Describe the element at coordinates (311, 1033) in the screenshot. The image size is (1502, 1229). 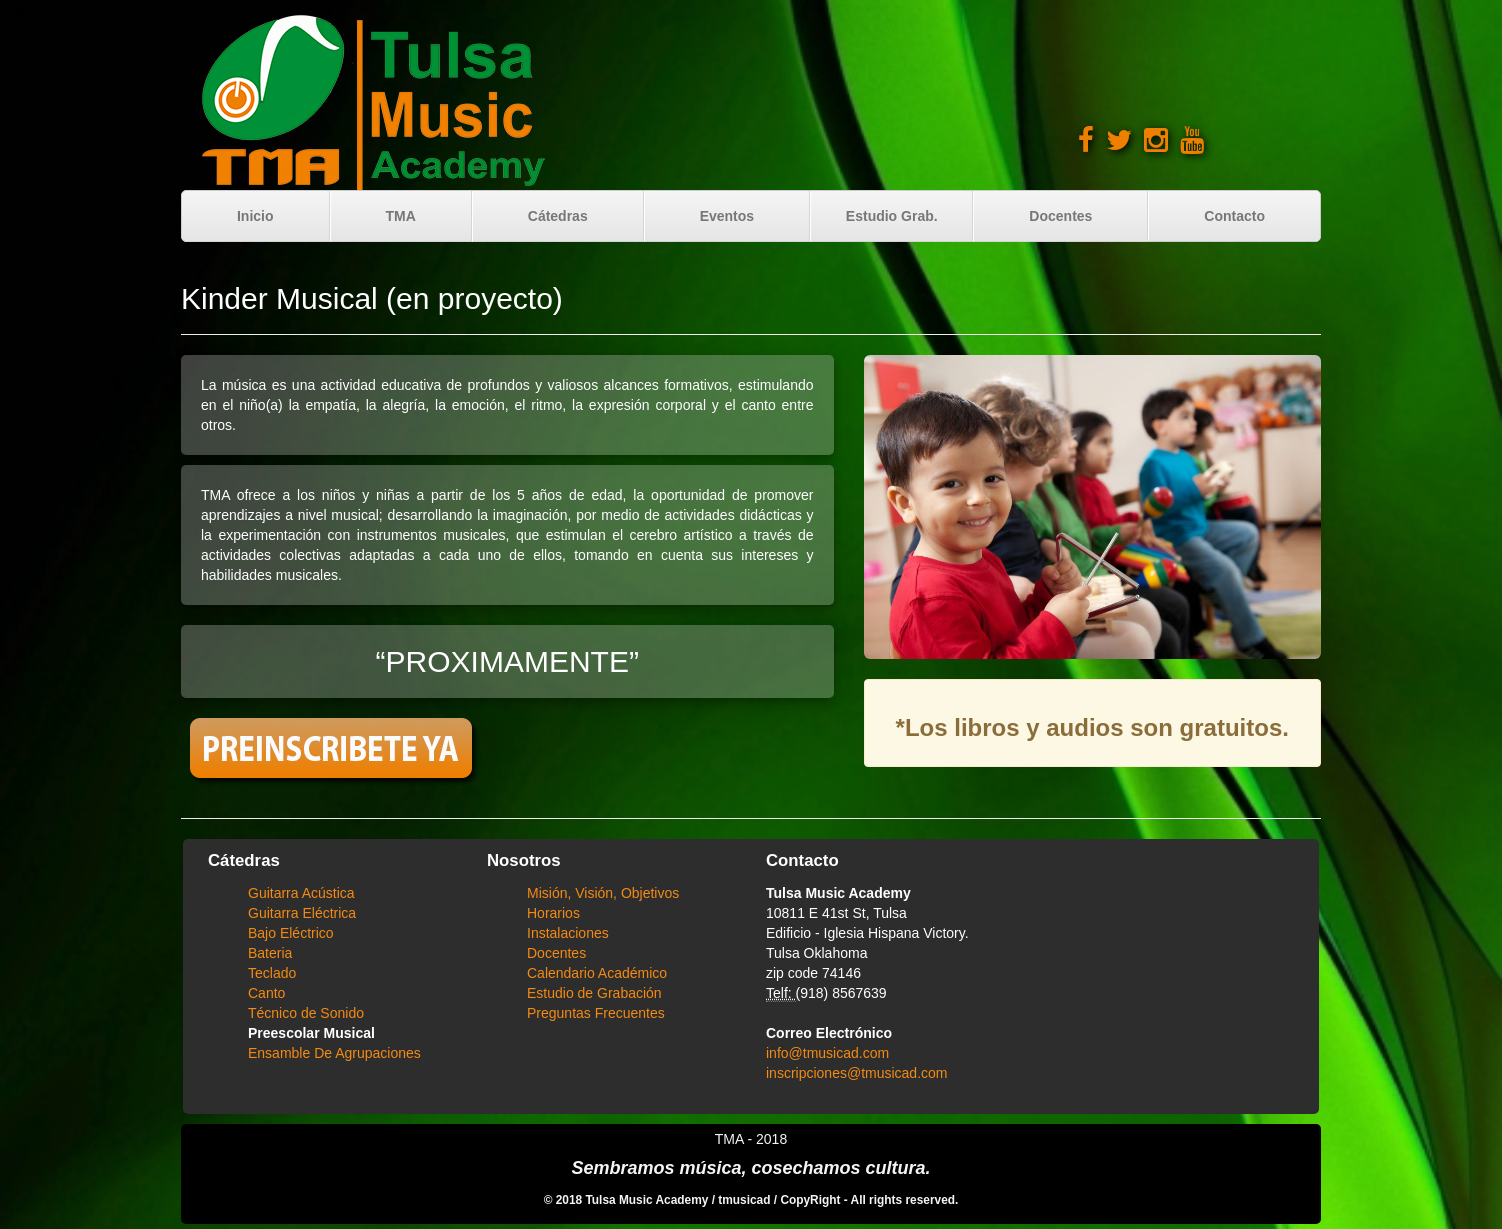
I see `Preescolar Musical` at that location.